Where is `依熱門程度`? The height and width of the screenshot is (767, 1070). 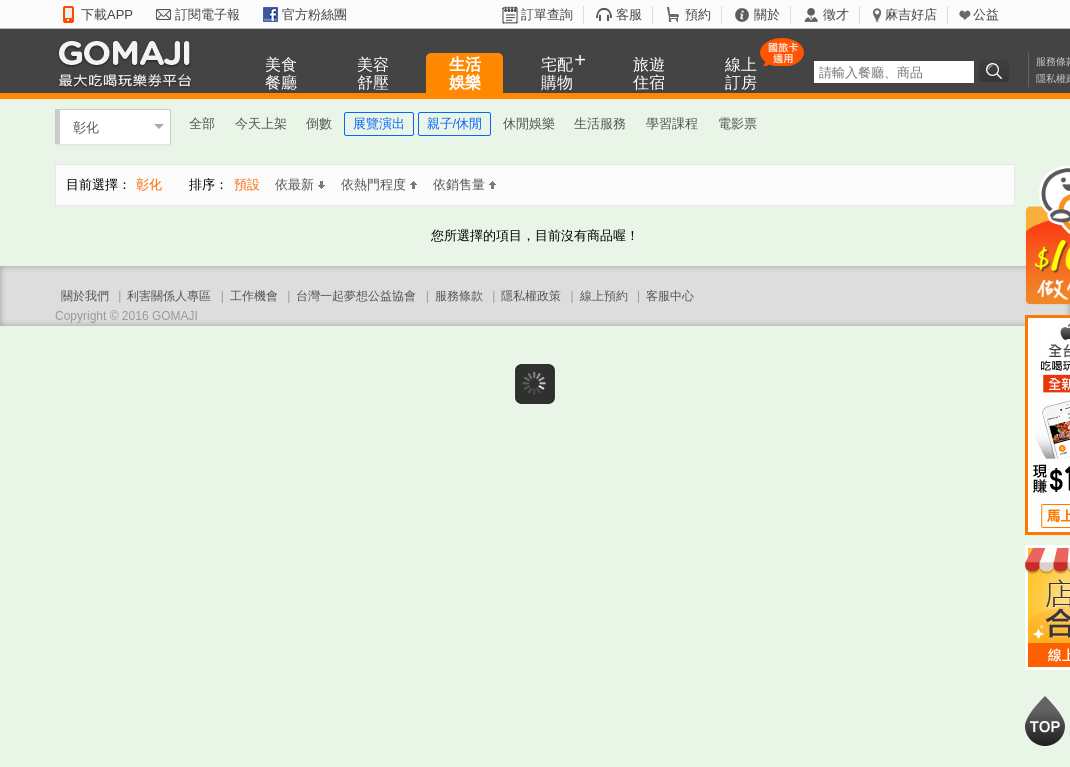
依熱門程度 is located at coordinates (379, 184).